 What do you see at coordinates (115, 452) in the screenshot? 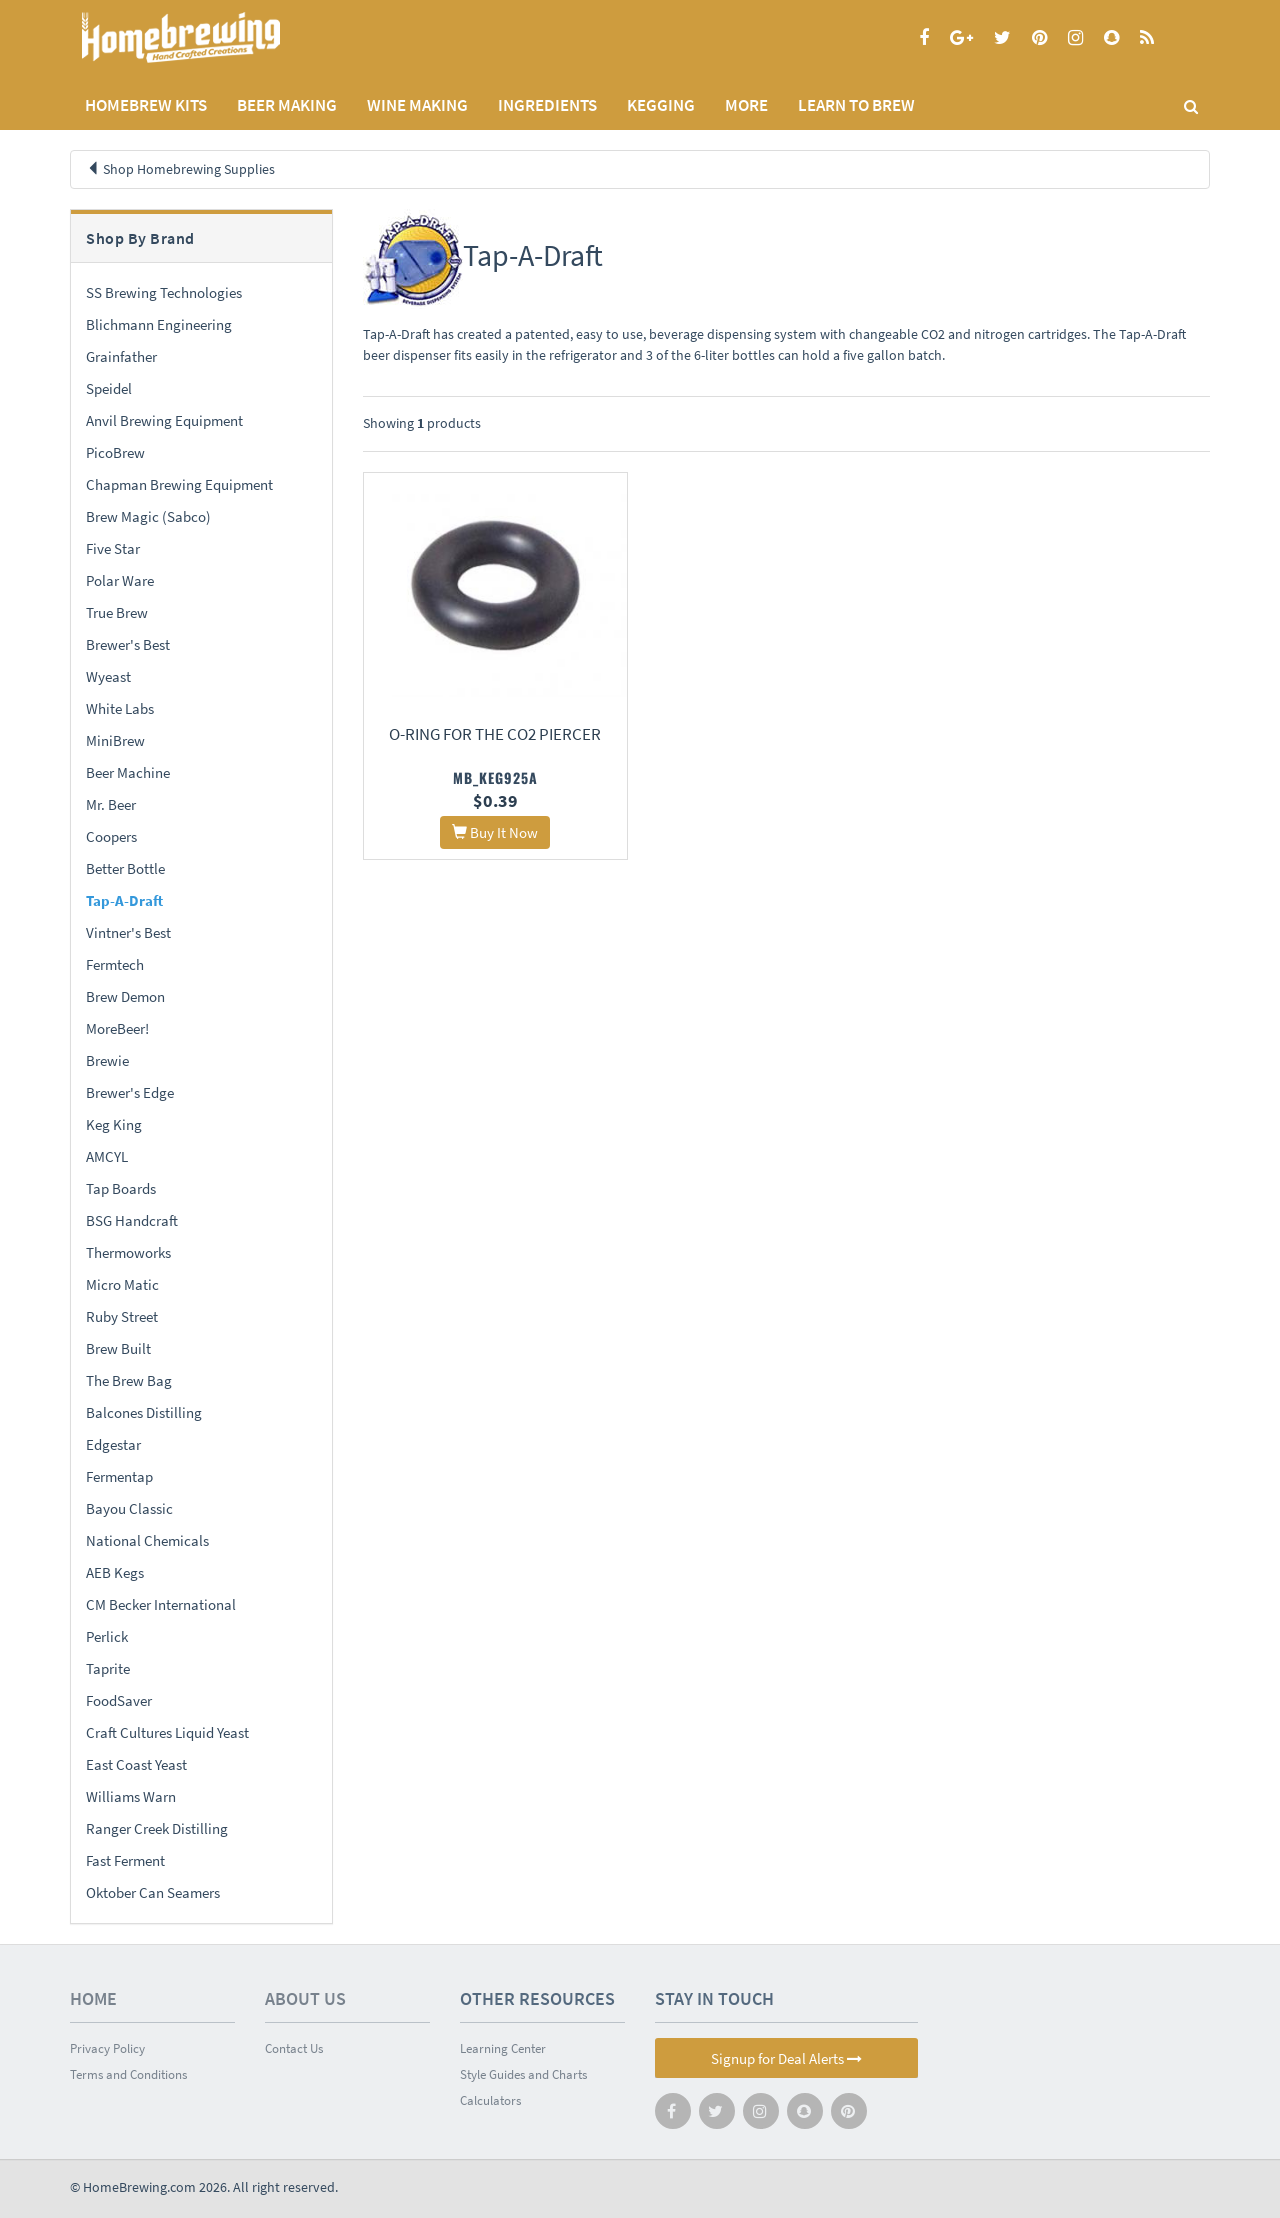
I see `PicoBrew` at bounding box center [115, 452].